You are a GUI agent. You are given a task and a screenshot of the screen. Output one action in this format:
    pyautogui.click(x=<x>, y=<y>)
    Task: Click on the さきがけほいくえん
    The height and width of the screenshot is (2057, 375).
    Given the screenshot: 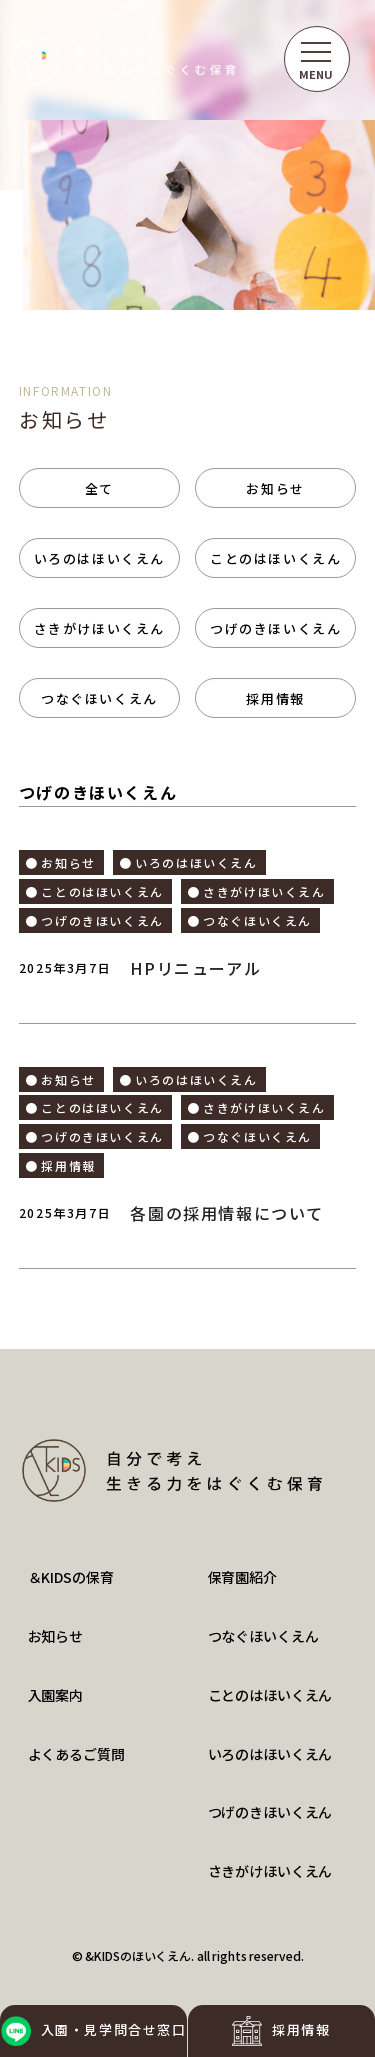 What is the action you would take?
    pyautogui.click(x=99, y=628)
    